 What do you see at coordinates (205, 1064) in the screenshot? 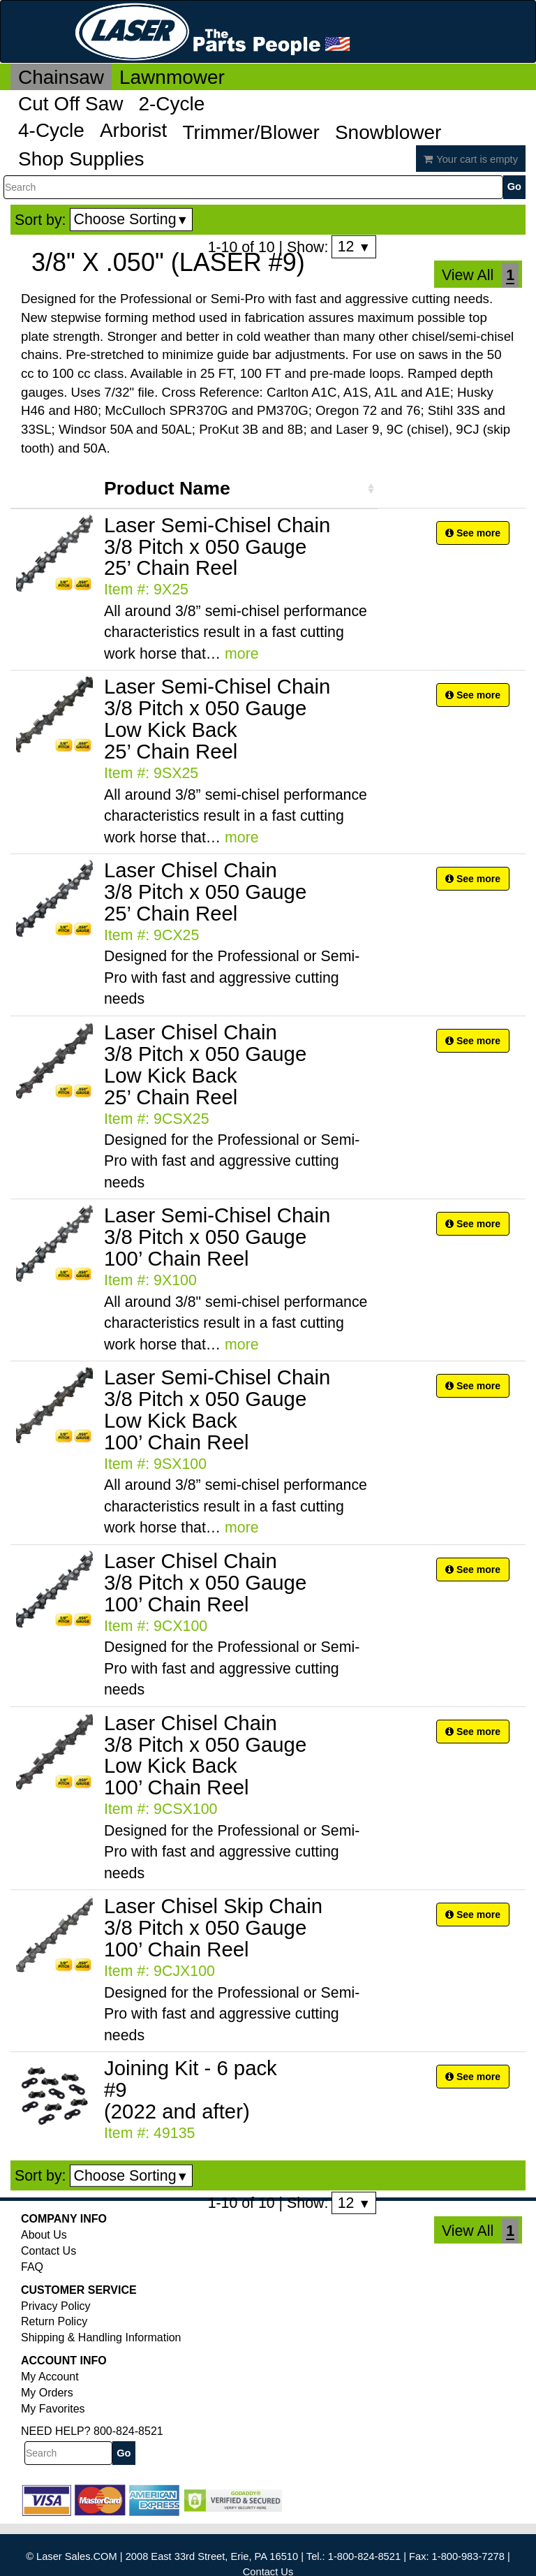
I see `Laser Chisel Chain 3/8 Pitch x 050 Gauge Low Kick Back 25’ Chain Reel` at bounding box center [205, 1064].